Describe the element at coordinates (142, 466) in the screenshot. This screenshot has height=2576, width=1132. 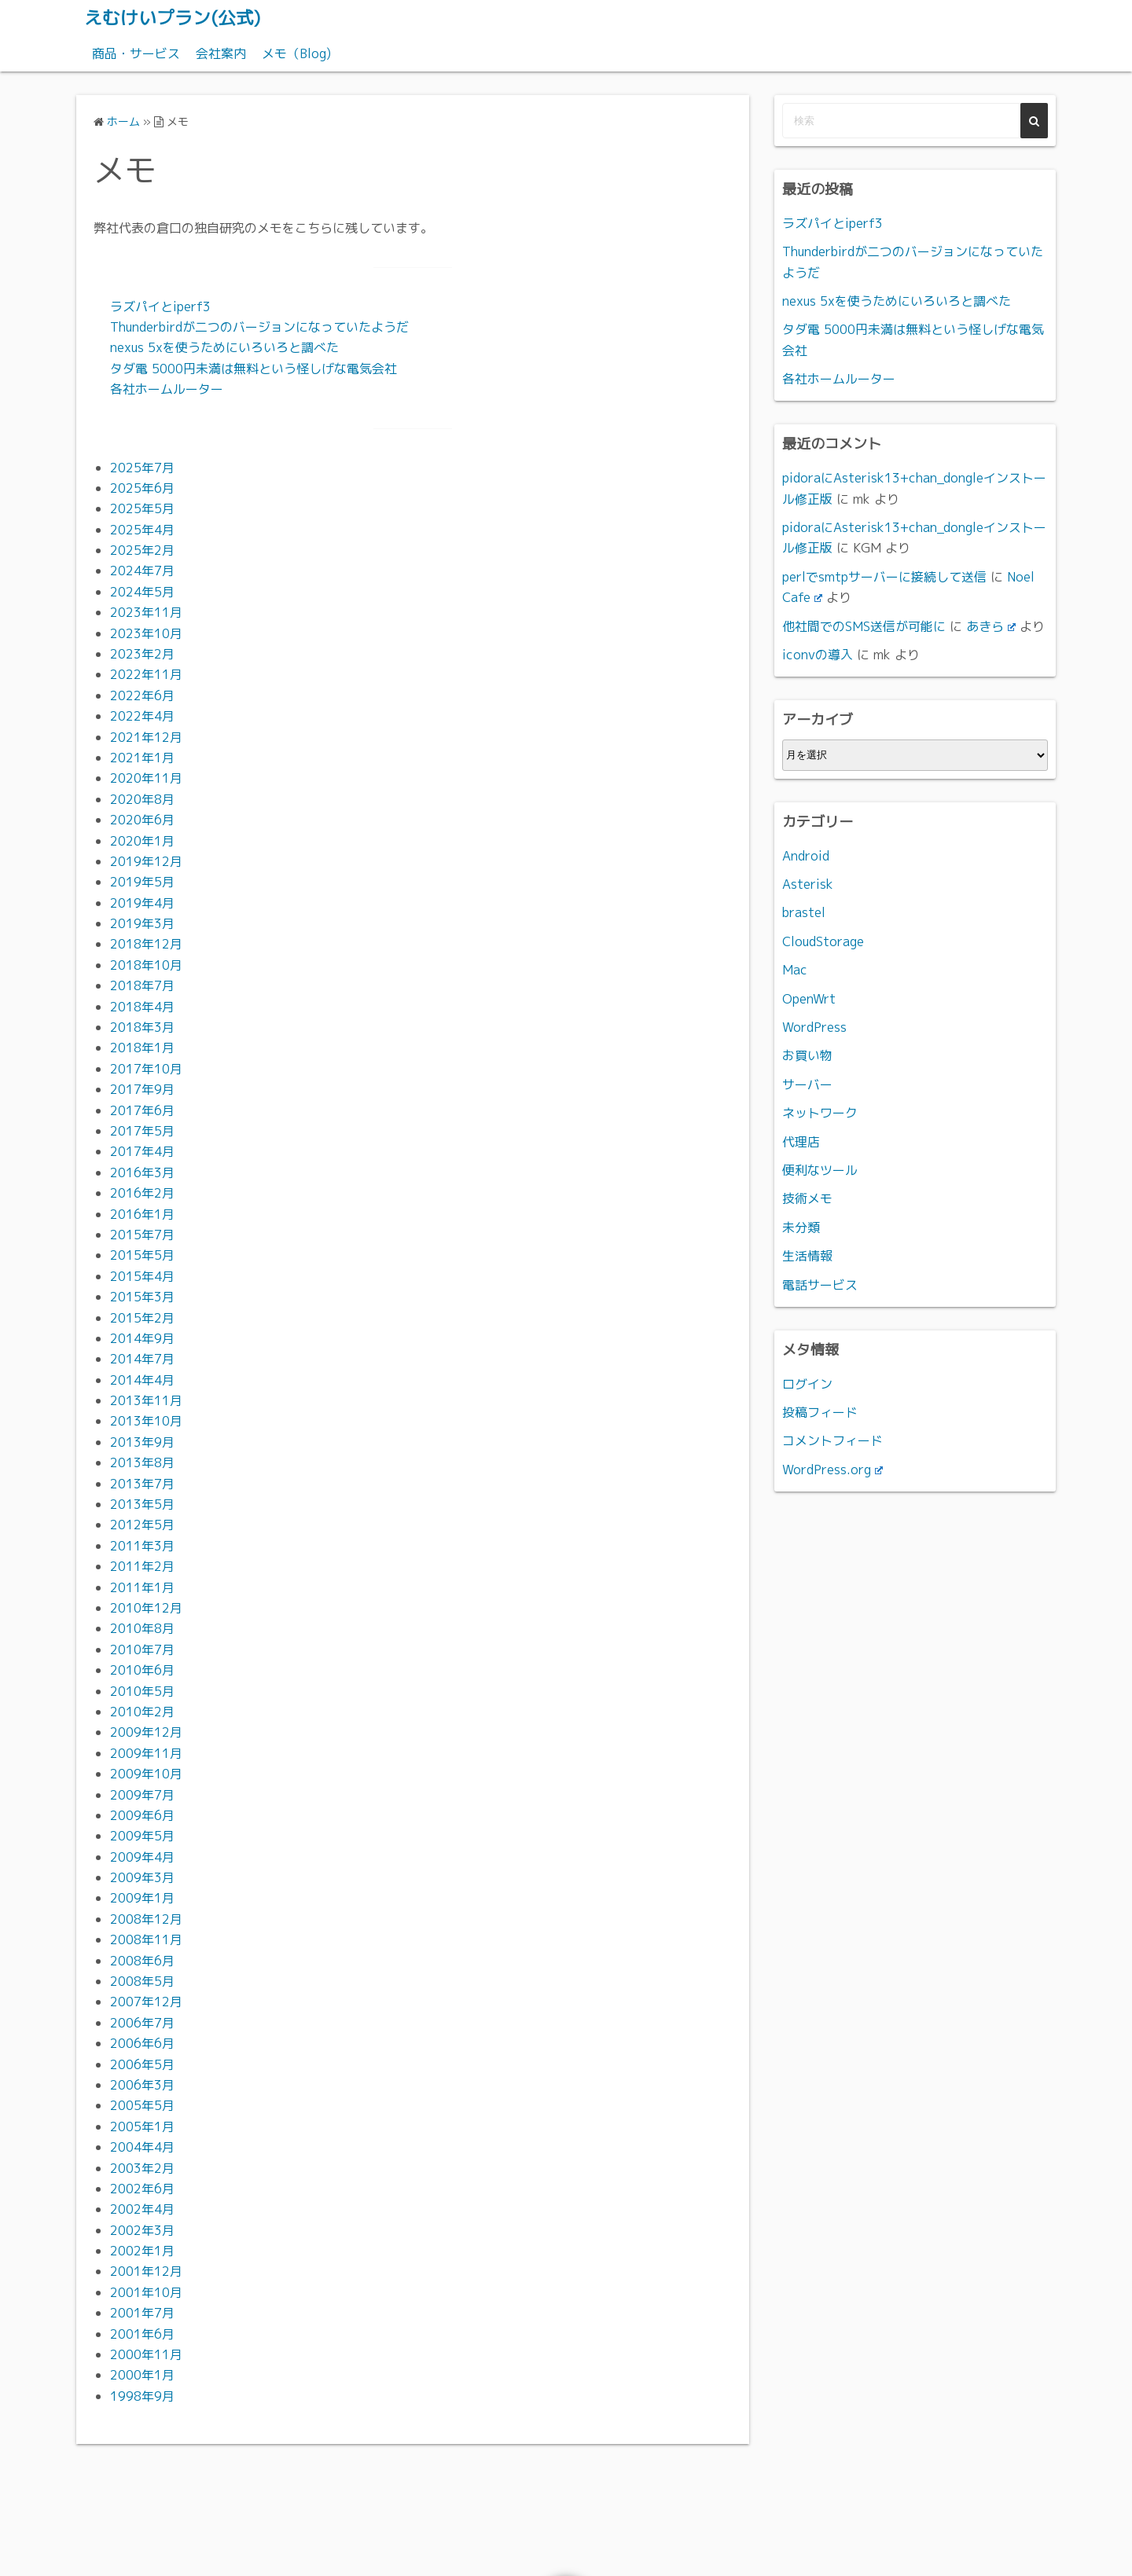
I see `2025年7月` at that location.